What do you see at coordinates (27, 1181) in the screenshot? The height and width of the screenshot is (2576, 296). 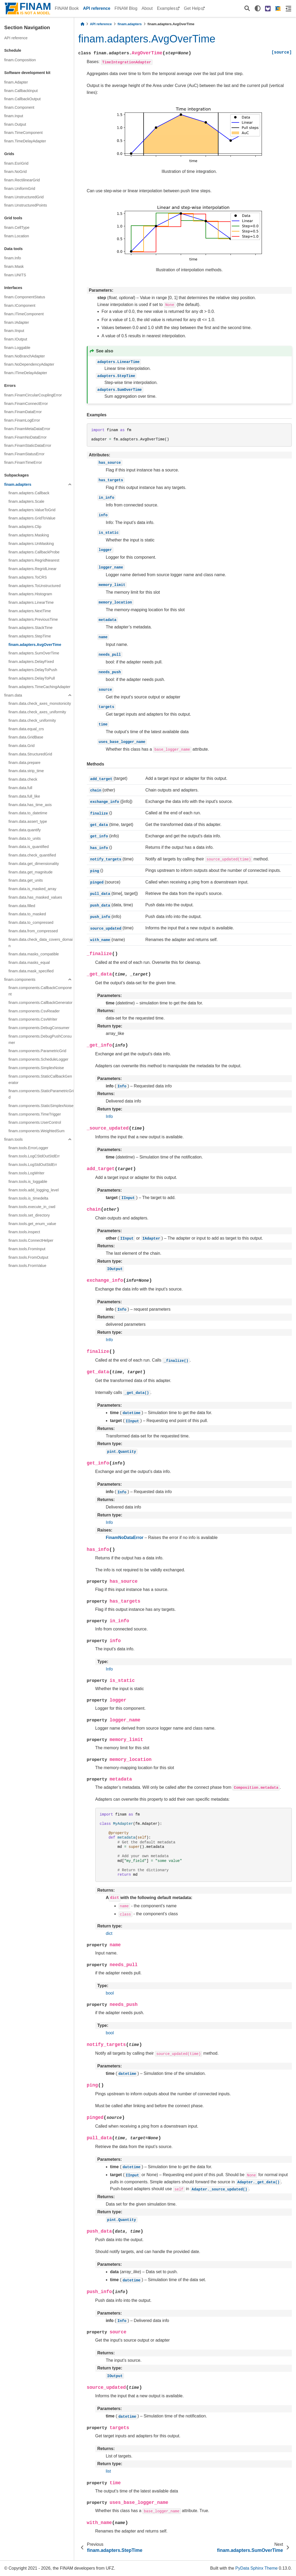 I see `finam.tools.is_loggable` at bounding box center [27, 1181].